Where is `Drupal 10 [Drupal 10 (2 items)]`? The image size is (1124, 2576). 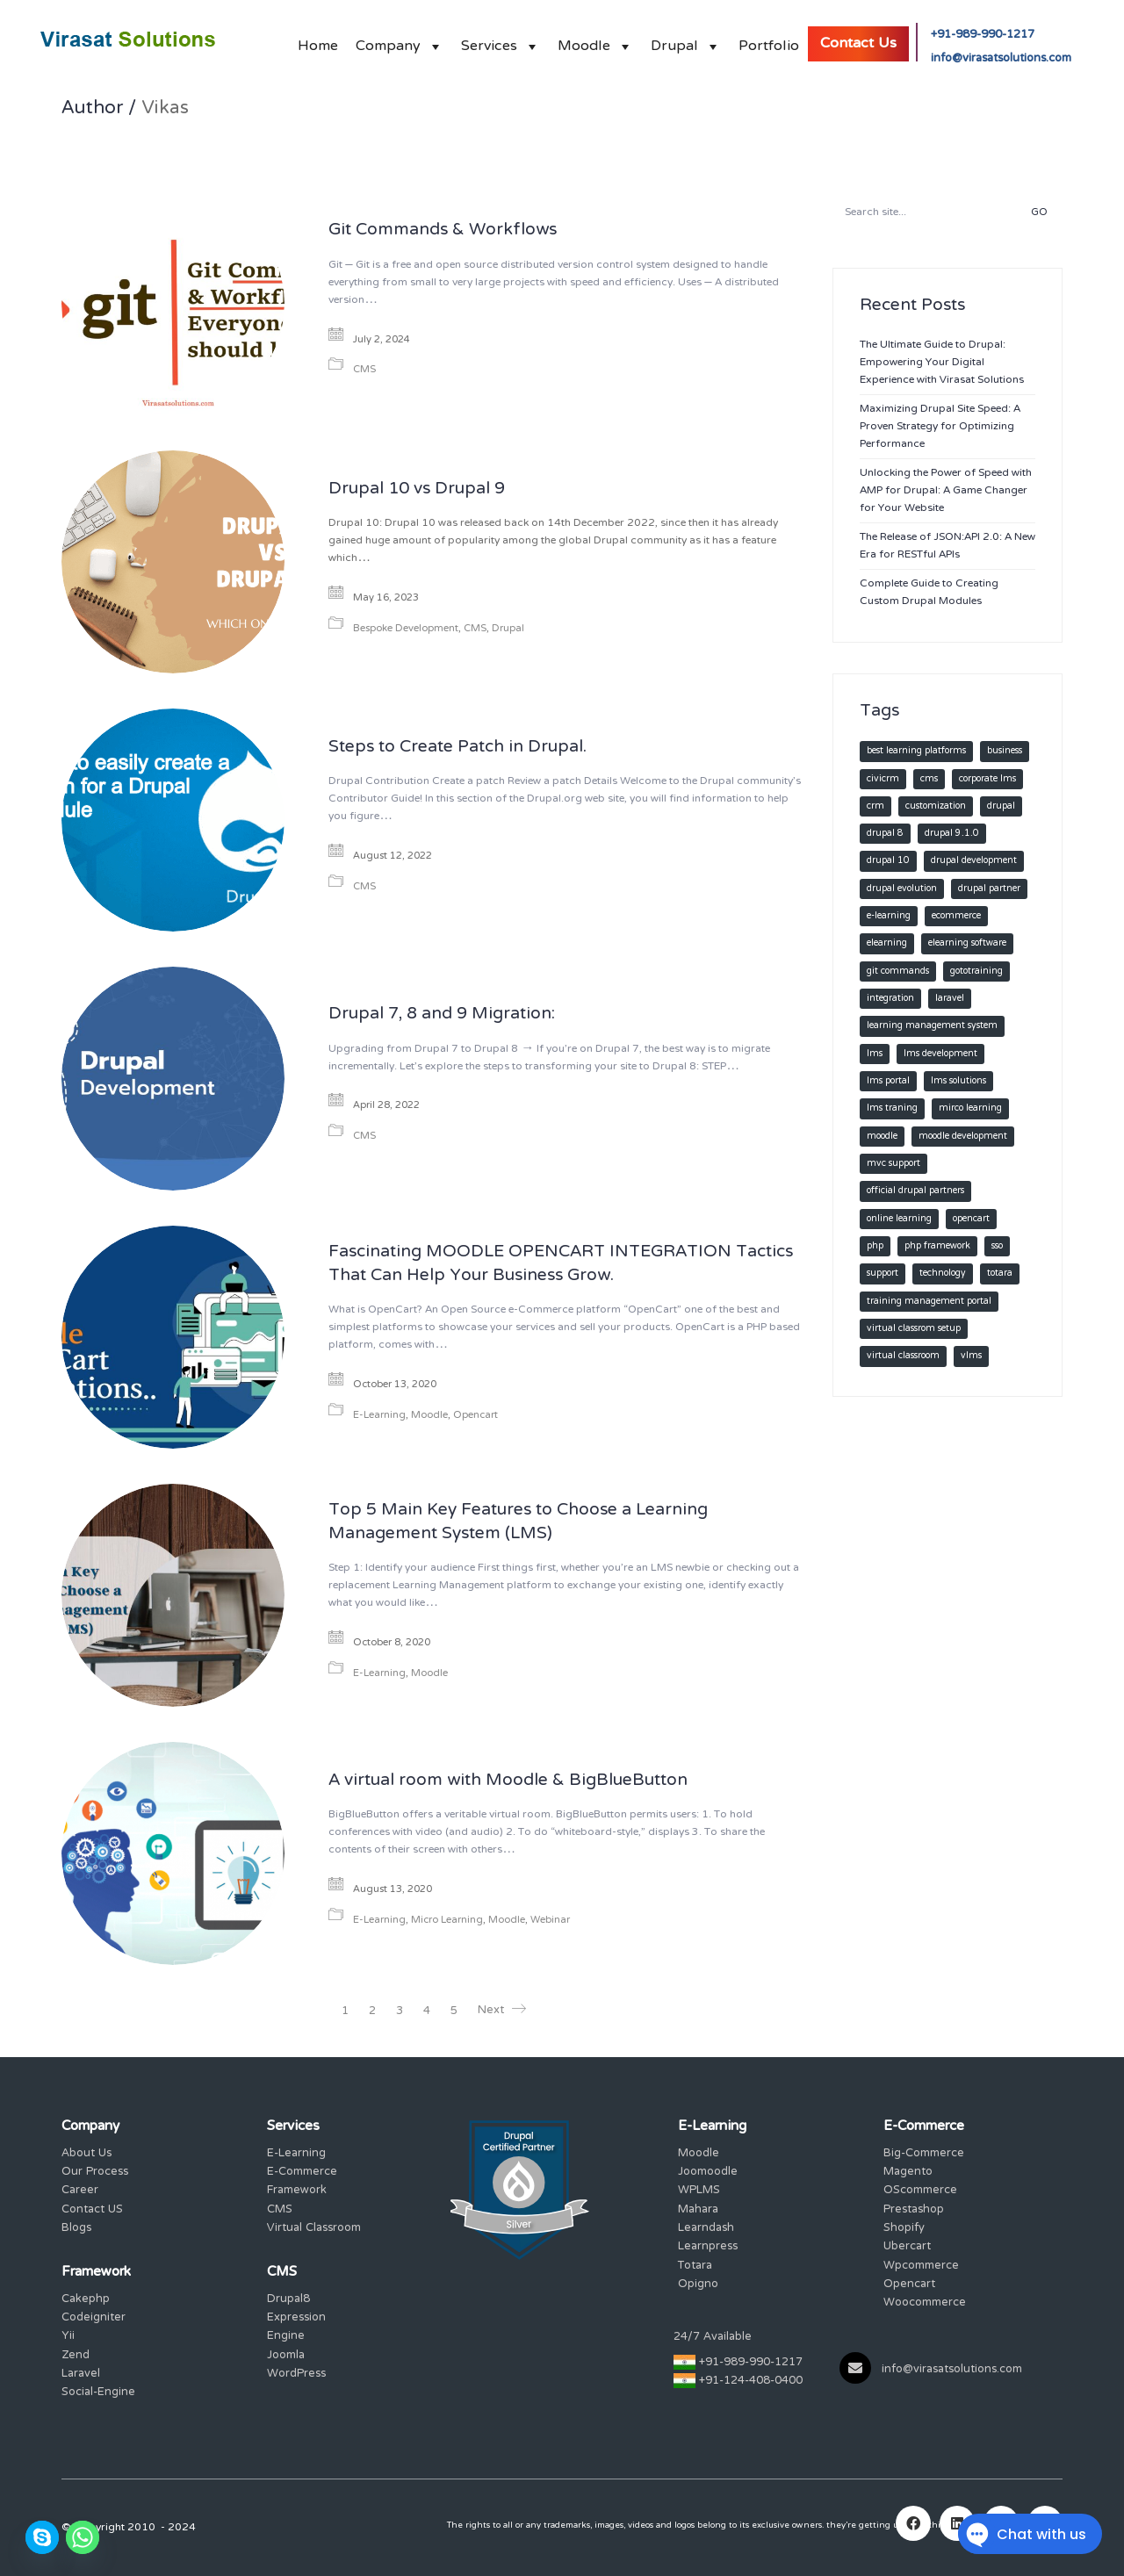
Drupal 10 [Drupal 10 (2 items)] is located at coordinates (888, 861).